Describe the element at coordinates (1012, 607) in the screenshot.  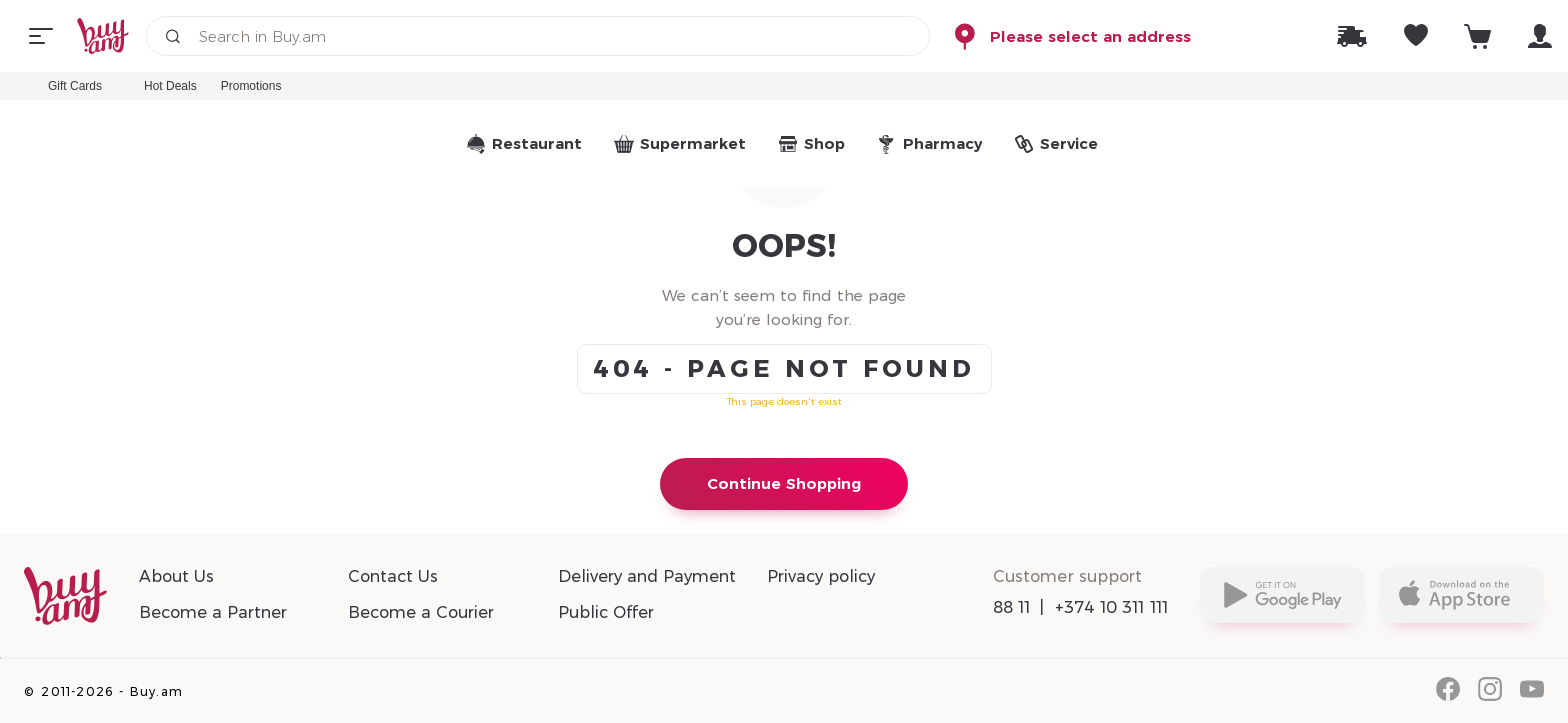
I see `88 11` at that location.